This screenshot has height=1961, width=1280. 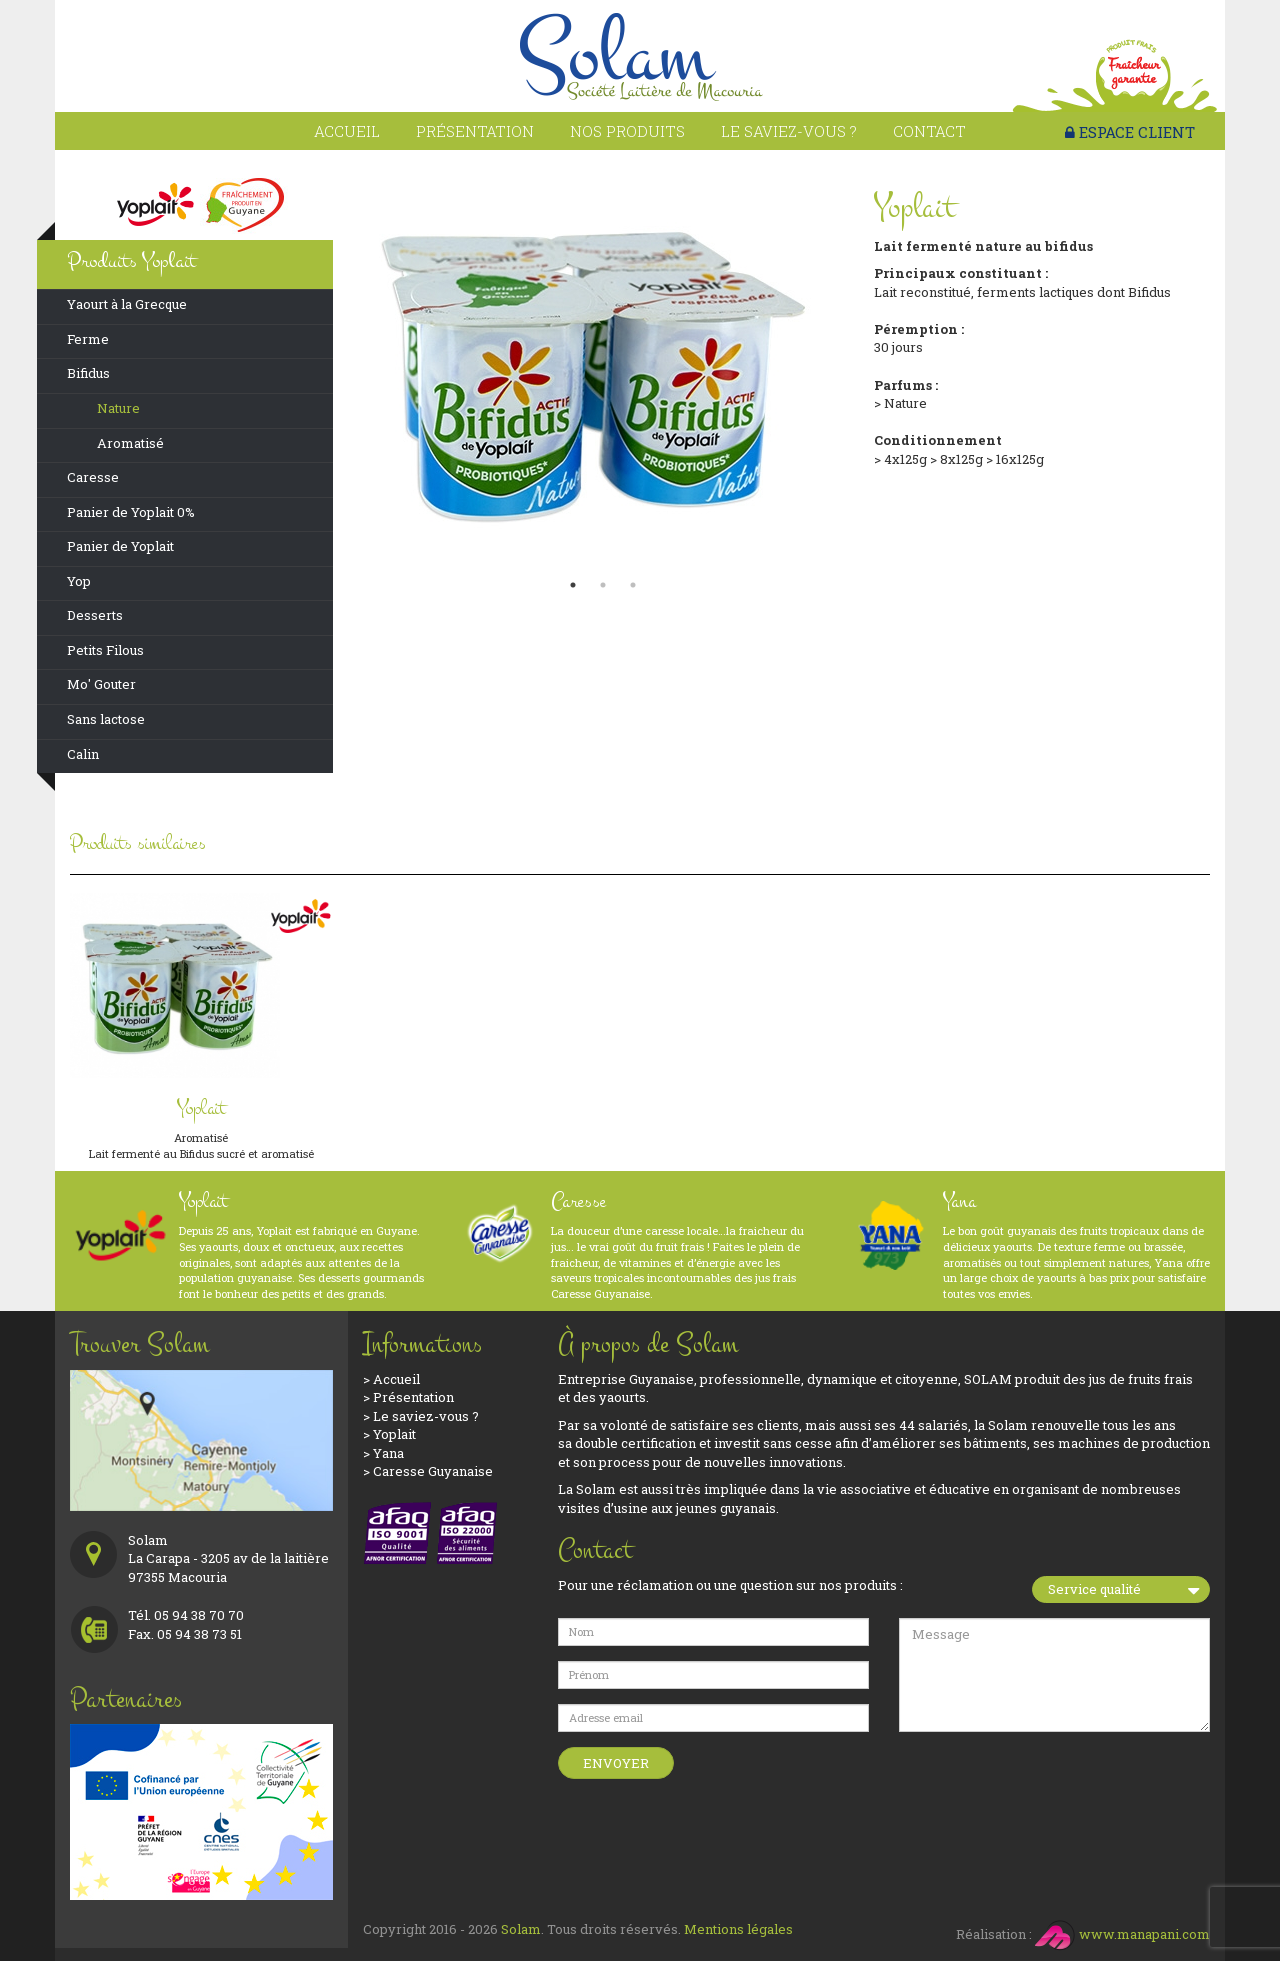 What do you see at coordinates (105, 650) in the screenshot?
I see `Petits Filous` at bounding box center [105, 650].